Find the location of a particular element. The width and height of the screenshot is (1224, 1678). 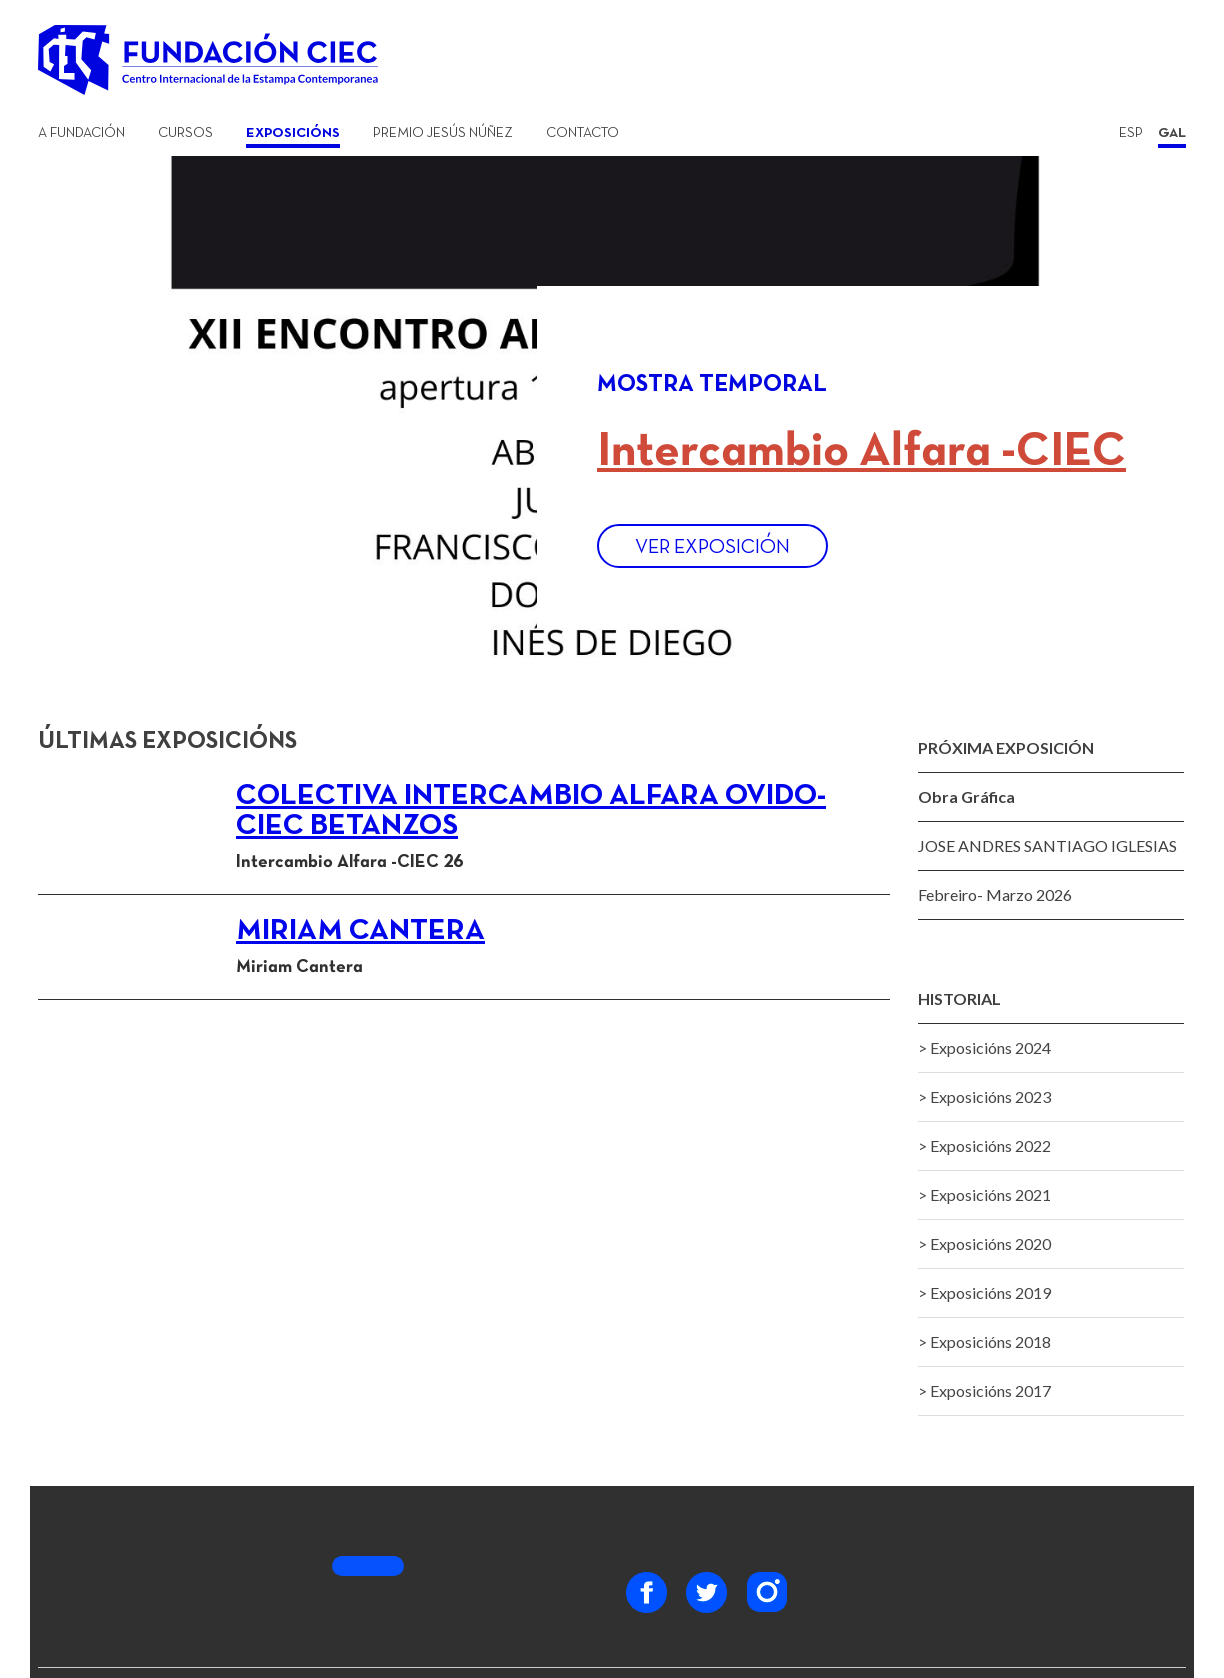

Premio Jesús Núñez is located at coordinates (443, 133).